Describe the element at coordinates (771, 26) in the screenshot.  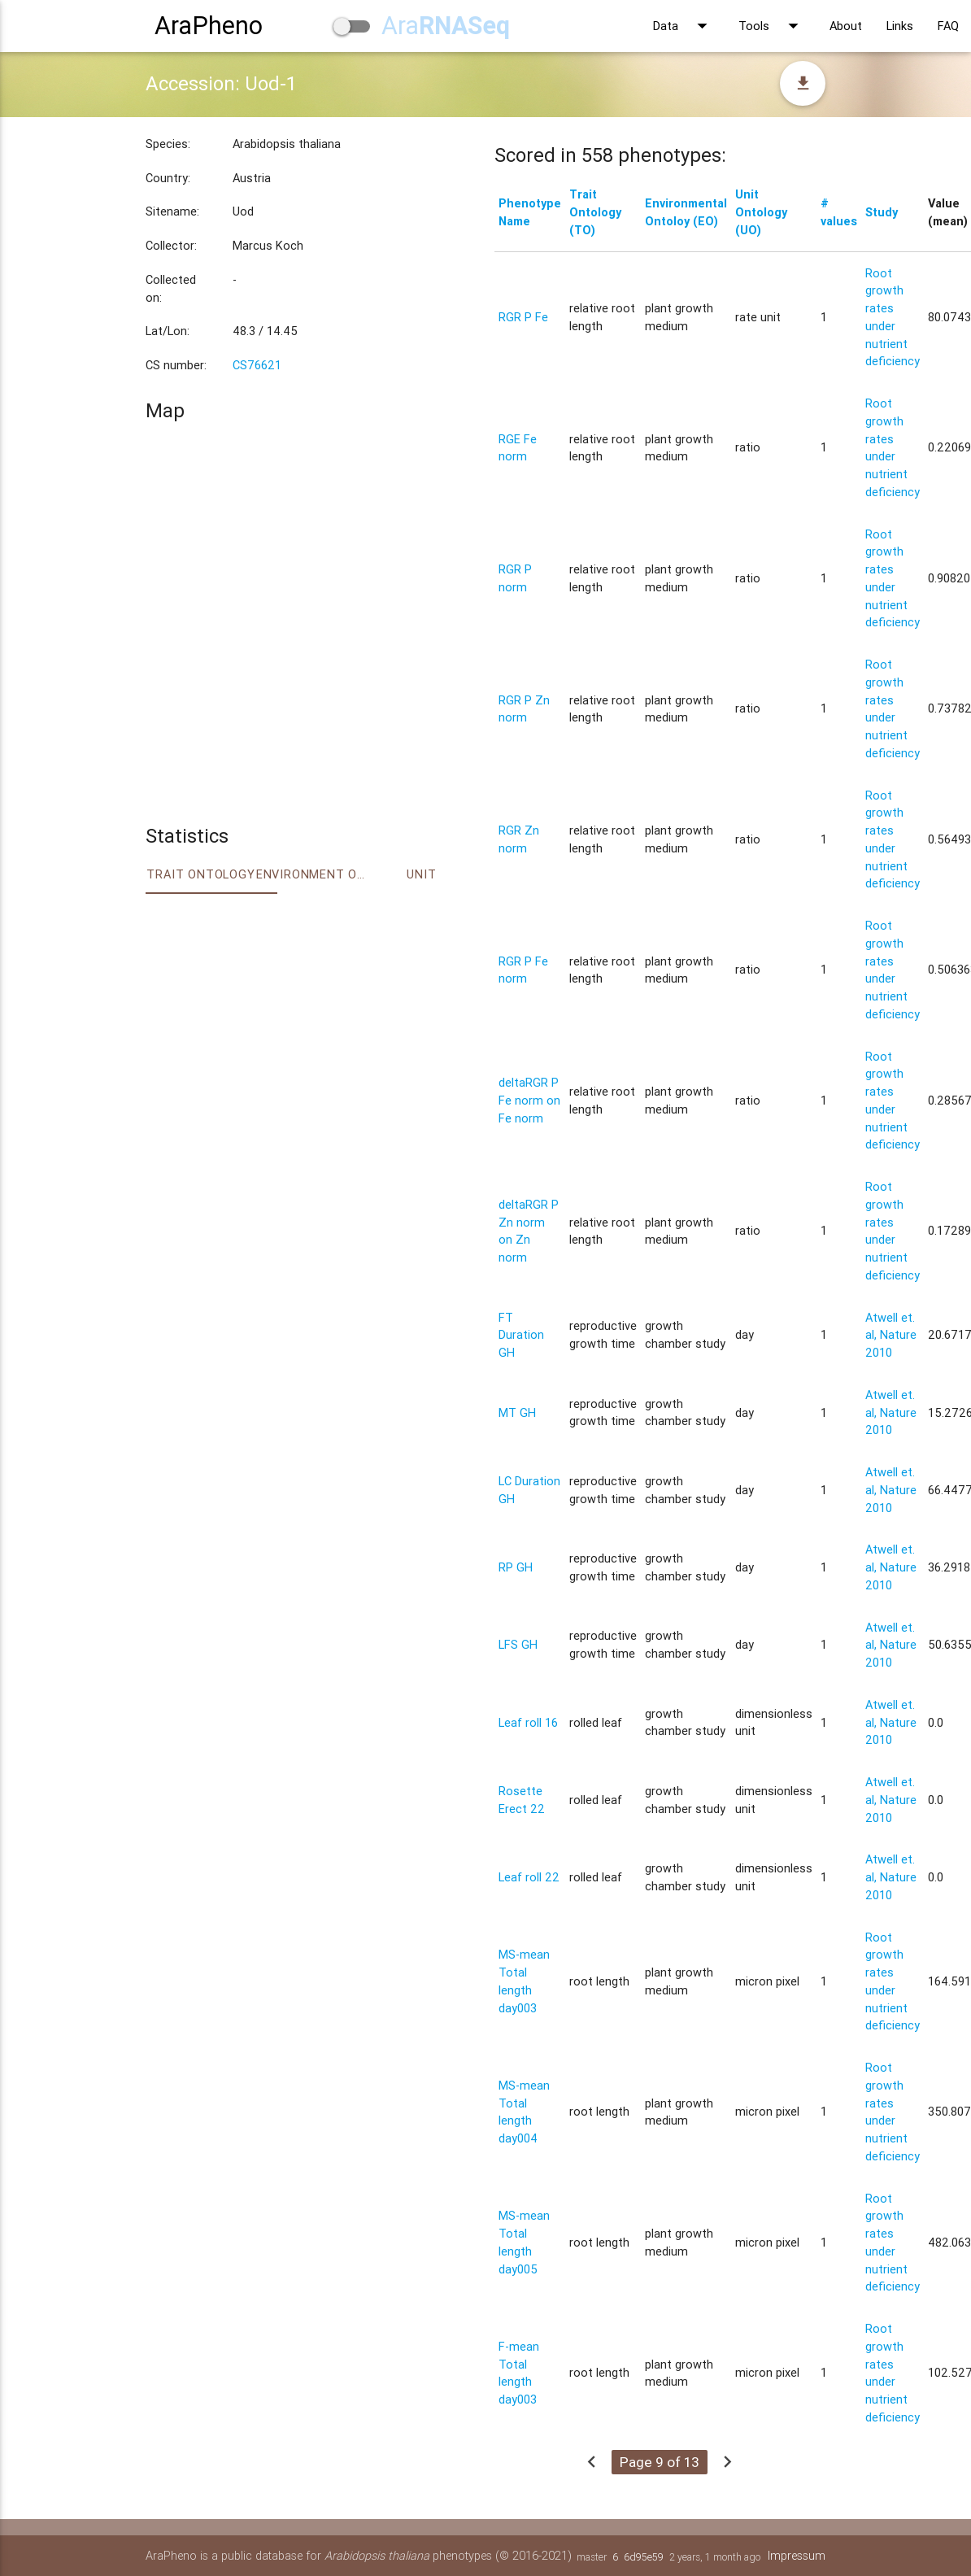
I see `Tools` at that location.